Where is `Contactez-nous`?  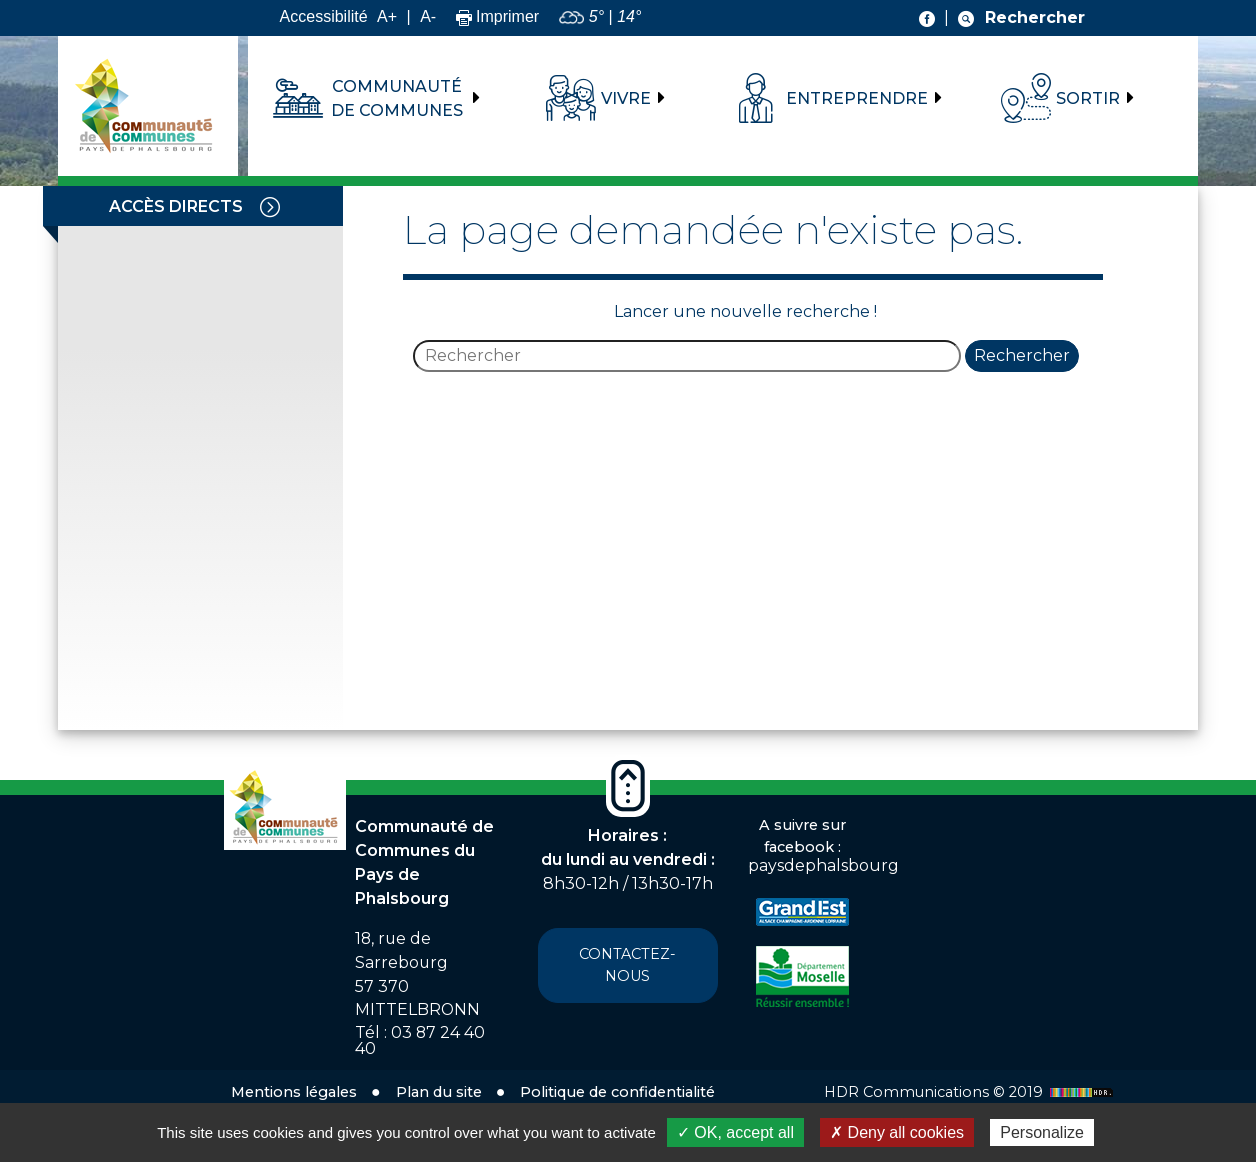 Contactez-nous is located at coordinates (627, 965).